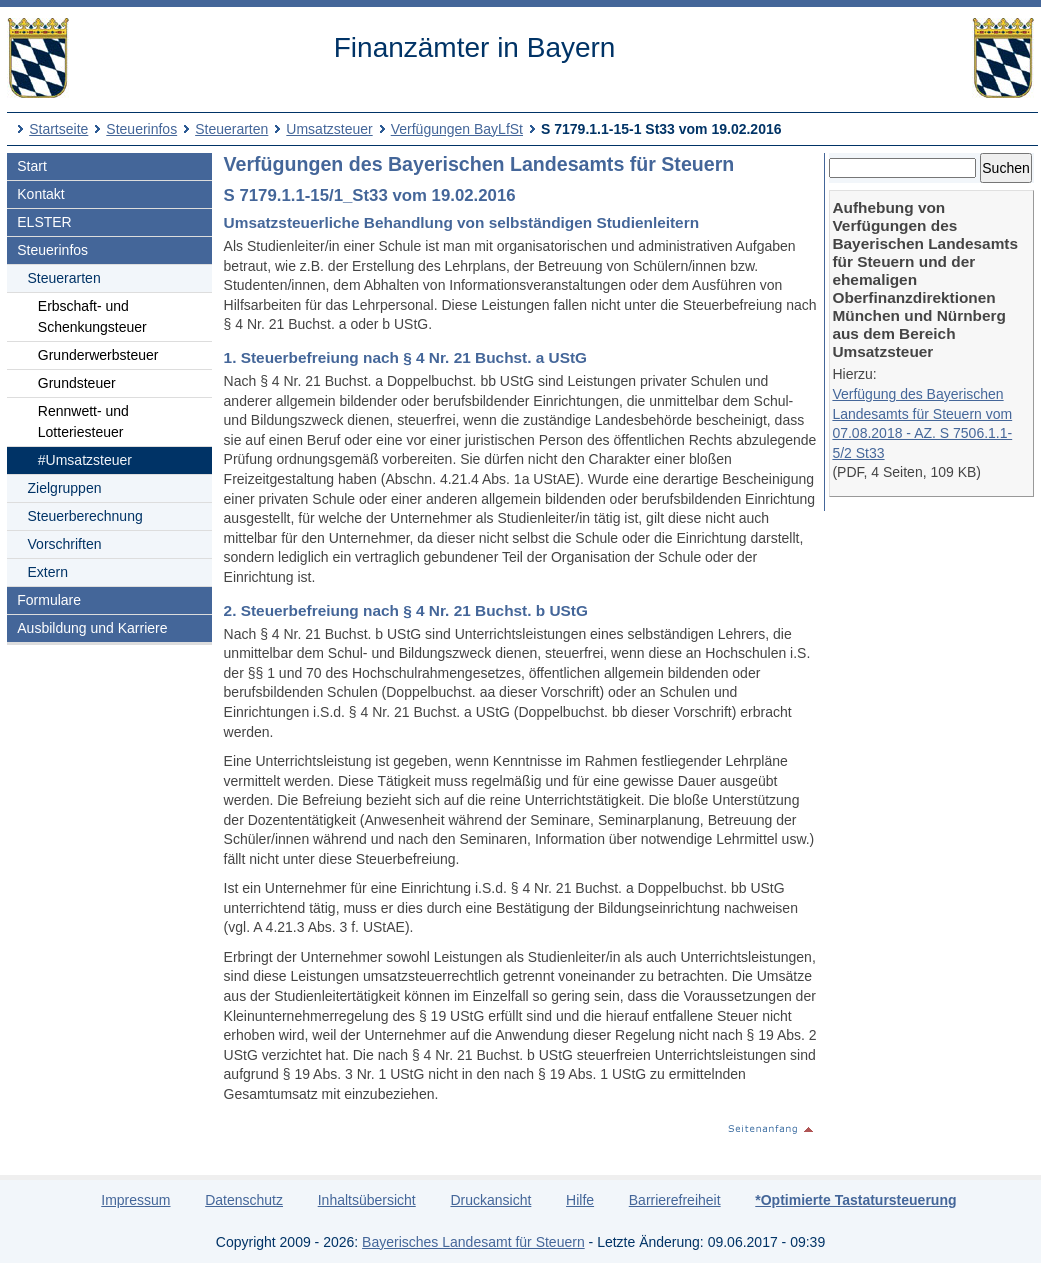  Describe the element at coordinates (44, 222) in the screenshot. I see `ELSTER` at that location.